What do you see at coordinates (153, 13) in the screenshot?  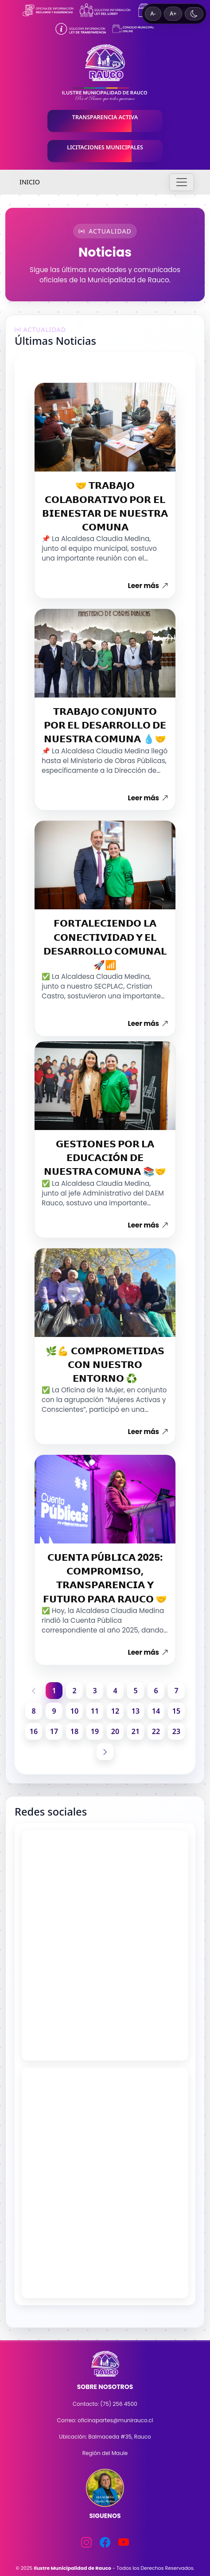 I see `A- [Disminuir tamaño de texto]` at bounding box center [153, 13].